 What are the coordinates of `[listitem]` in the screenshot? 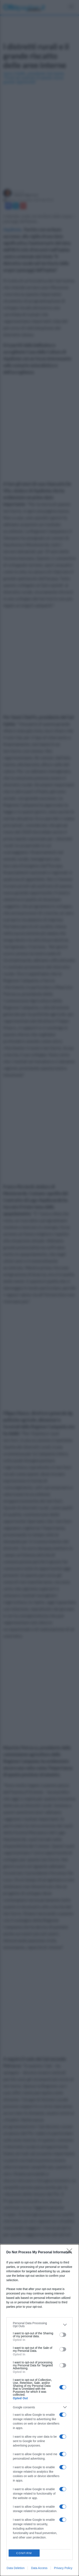 It's located at (39, 2325).